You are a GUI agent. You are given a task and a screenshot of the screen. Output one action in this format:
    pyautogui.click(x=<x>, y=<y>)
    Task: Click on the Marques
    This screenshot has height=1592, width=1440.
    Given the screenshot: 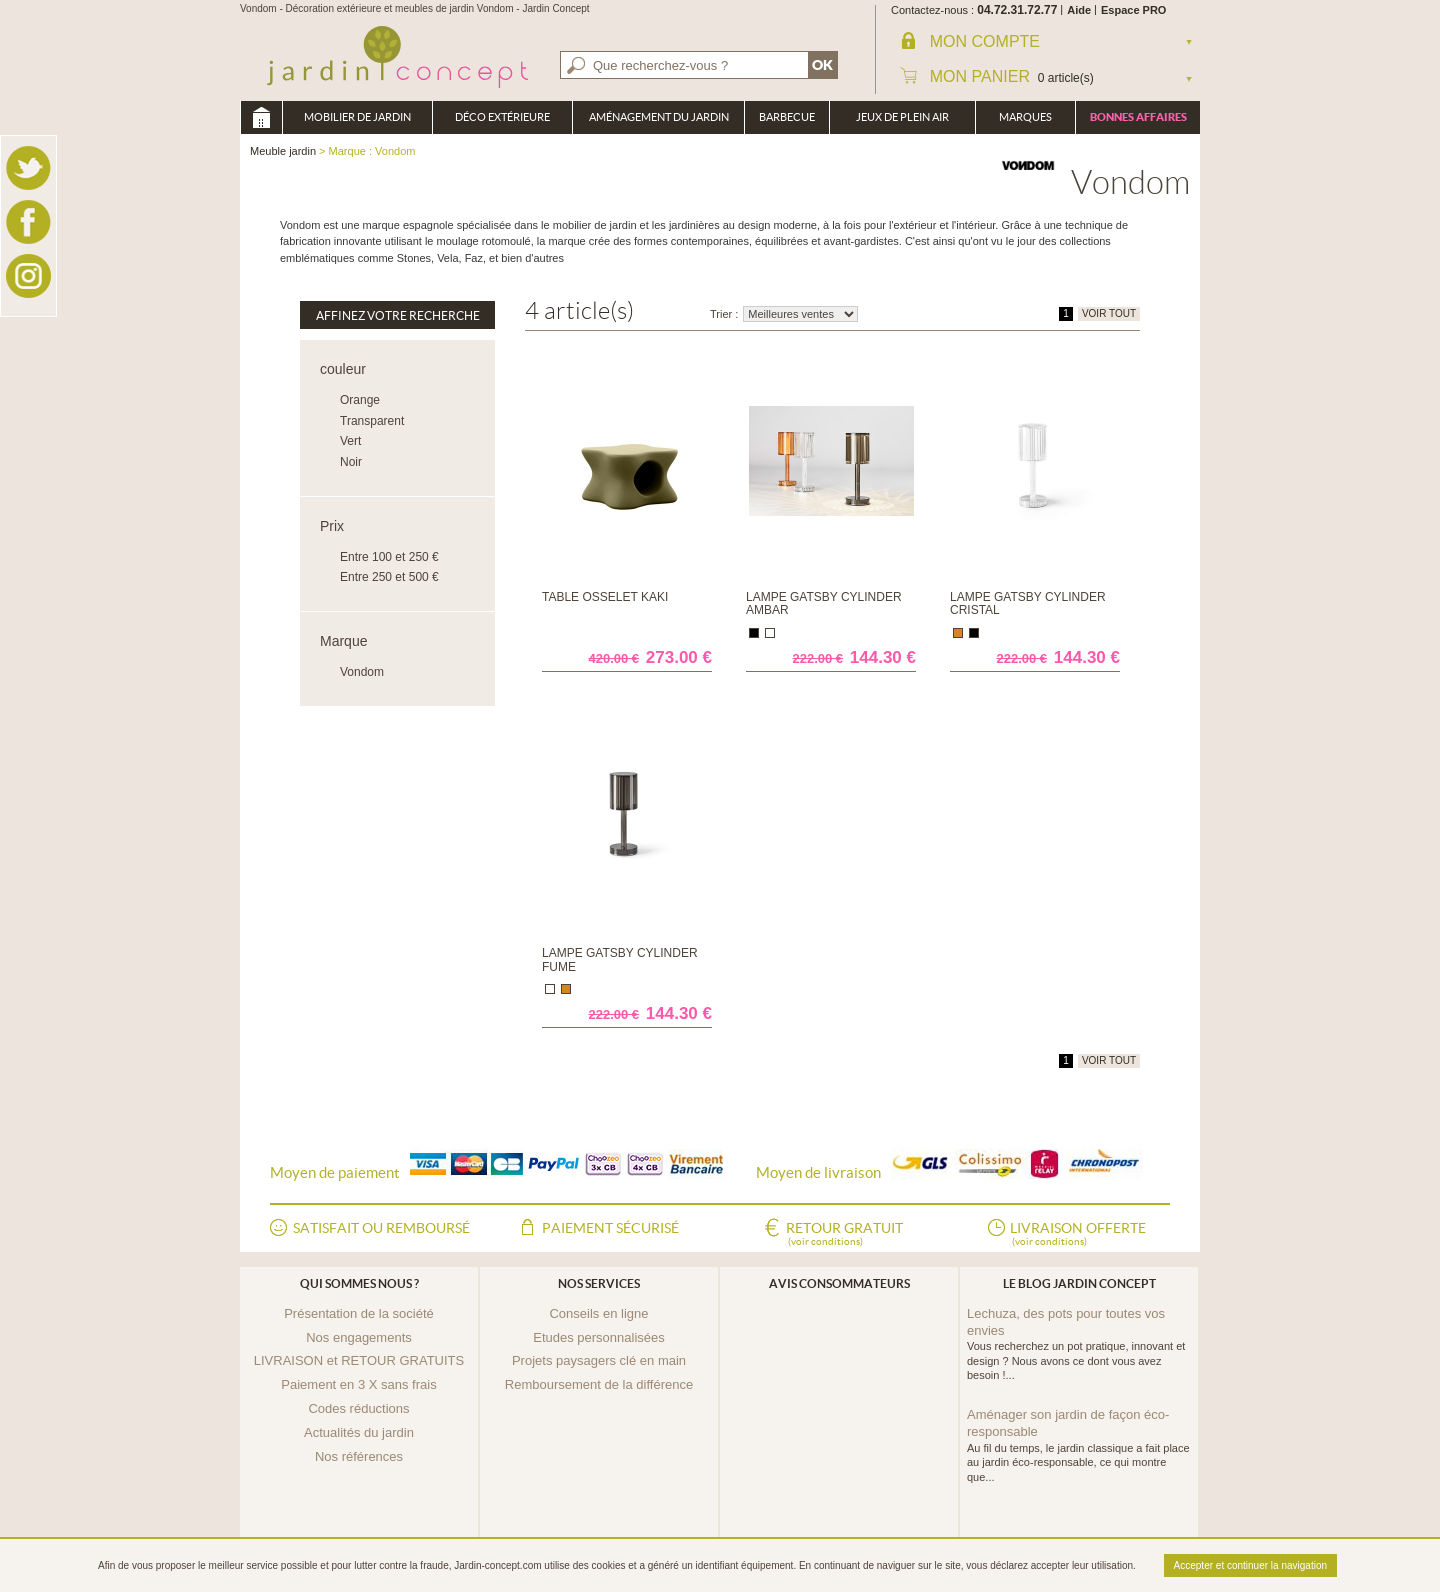 What is the action you would take?
    pyautogui.click(x=1025, y=117)
    